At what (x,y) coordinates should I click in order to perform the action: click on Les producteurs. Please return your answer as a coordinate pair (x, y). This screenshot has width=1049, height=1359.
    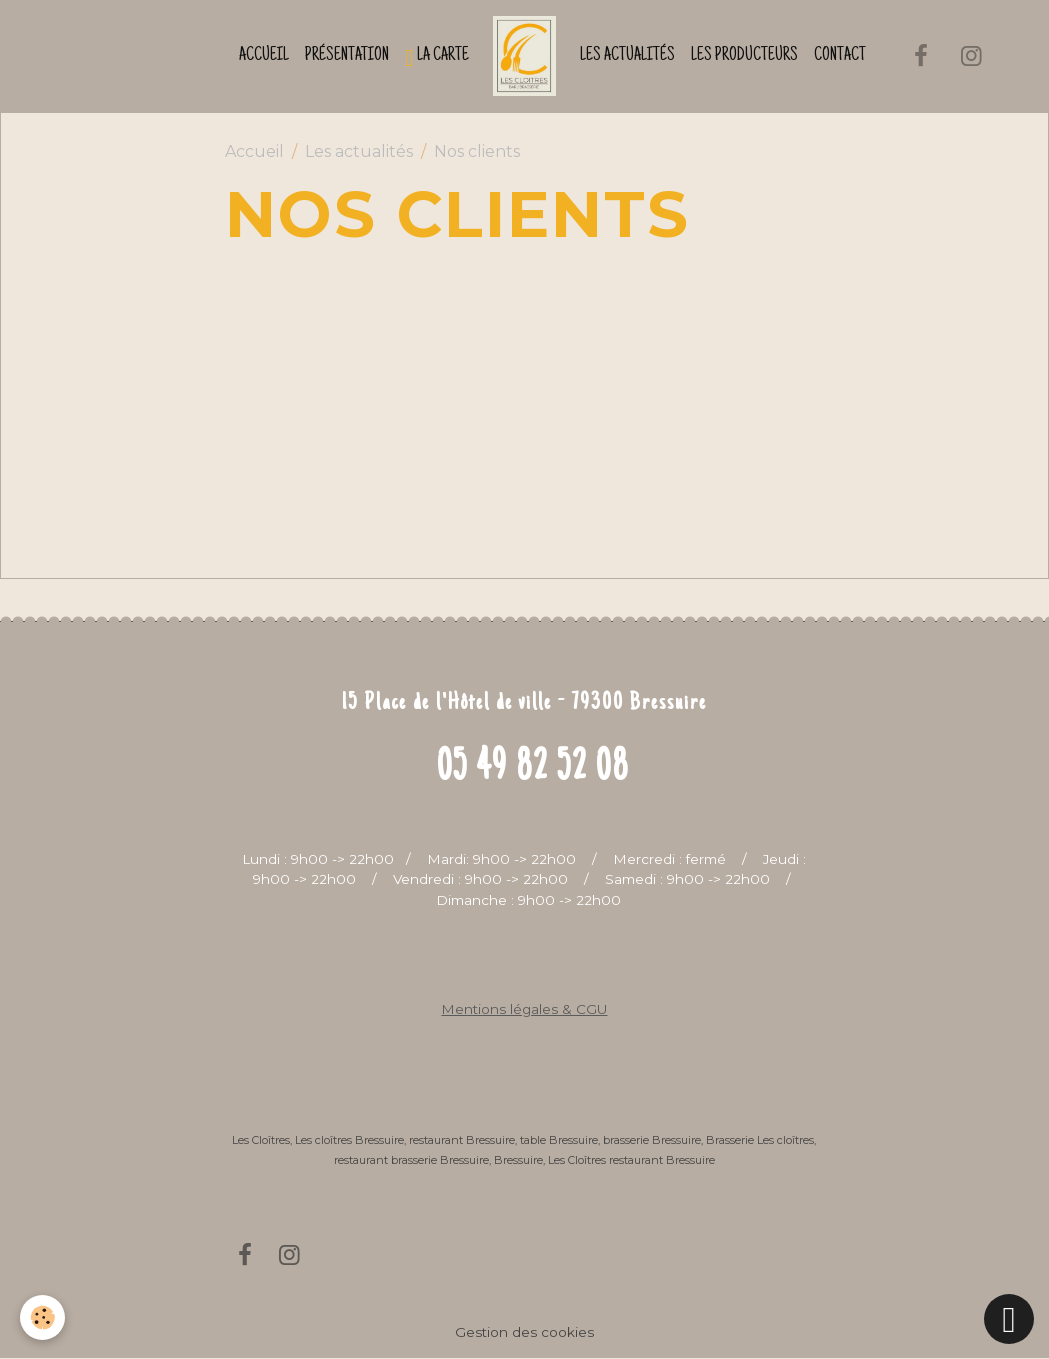
    Looking at the image, I should click on (744, 56).